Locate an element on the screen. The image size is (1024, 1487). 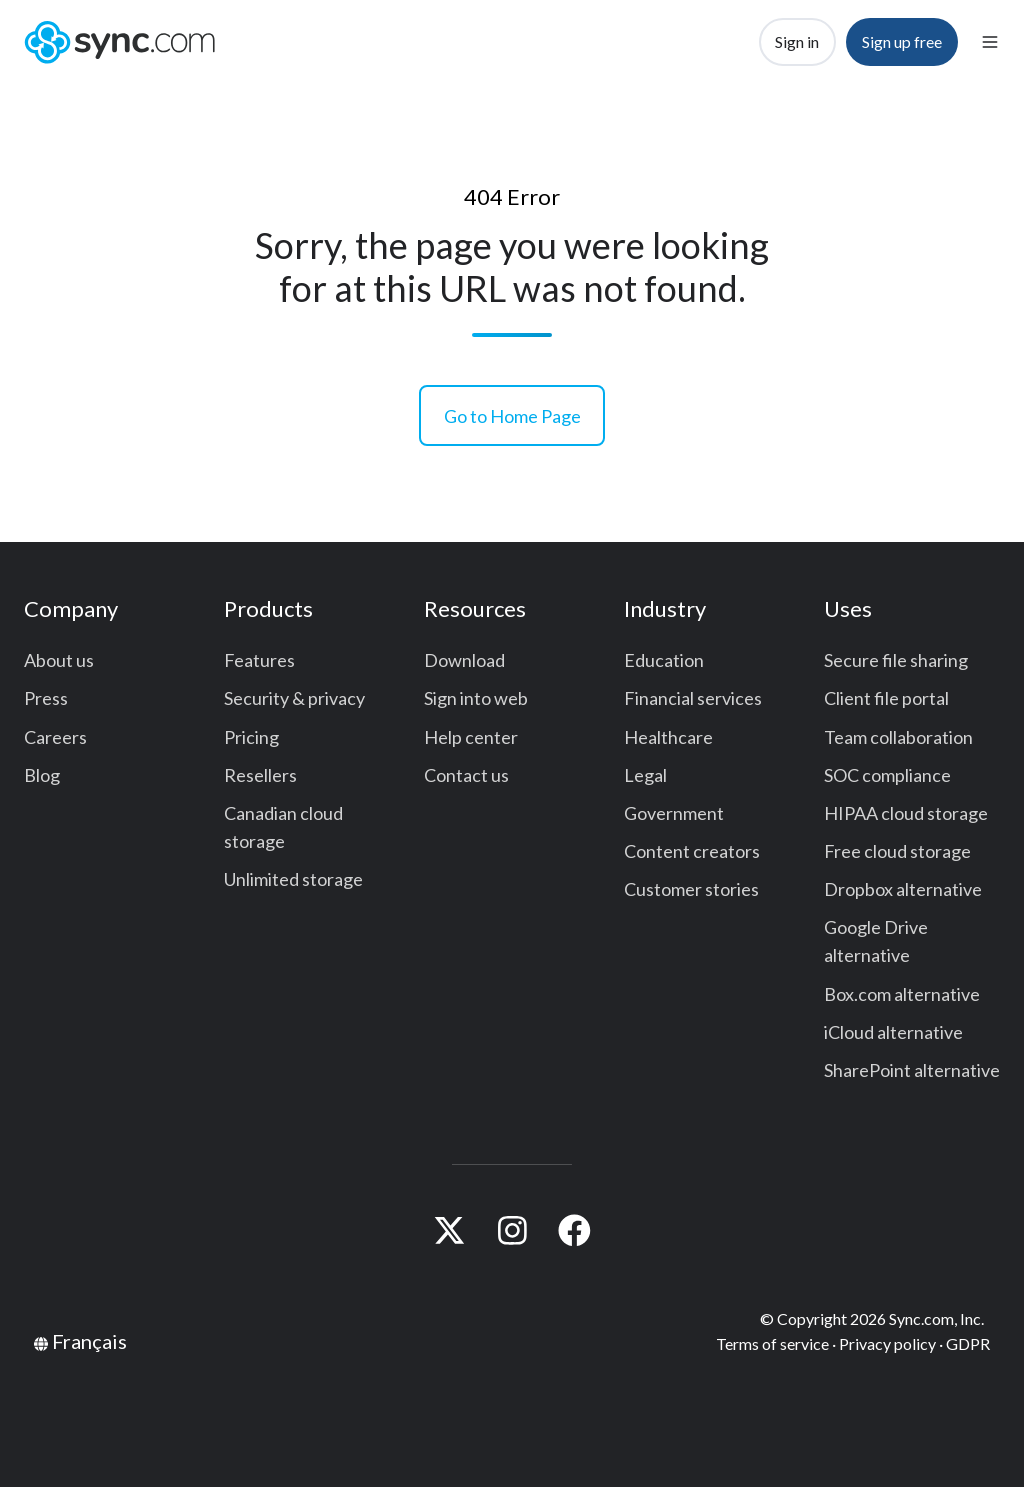
Dropbox alternative is located at coordinates (903, 889).